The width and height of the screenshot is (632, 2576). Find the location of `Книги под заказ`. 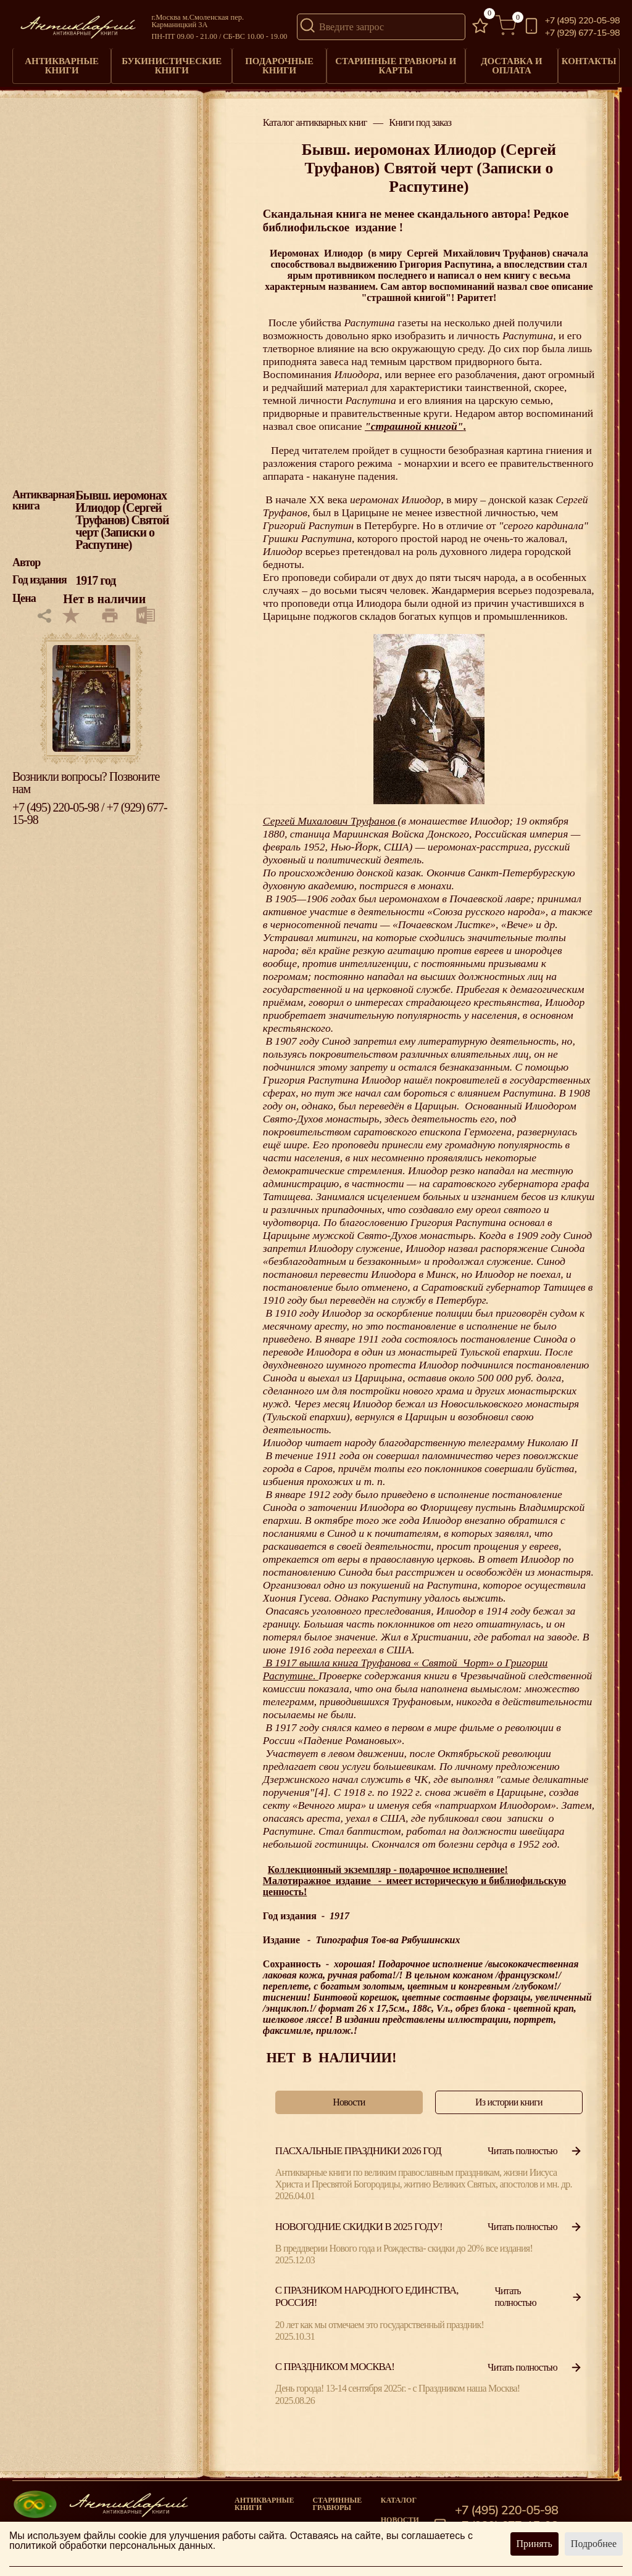

Книги под заказ is located at coordinates (420, 115).